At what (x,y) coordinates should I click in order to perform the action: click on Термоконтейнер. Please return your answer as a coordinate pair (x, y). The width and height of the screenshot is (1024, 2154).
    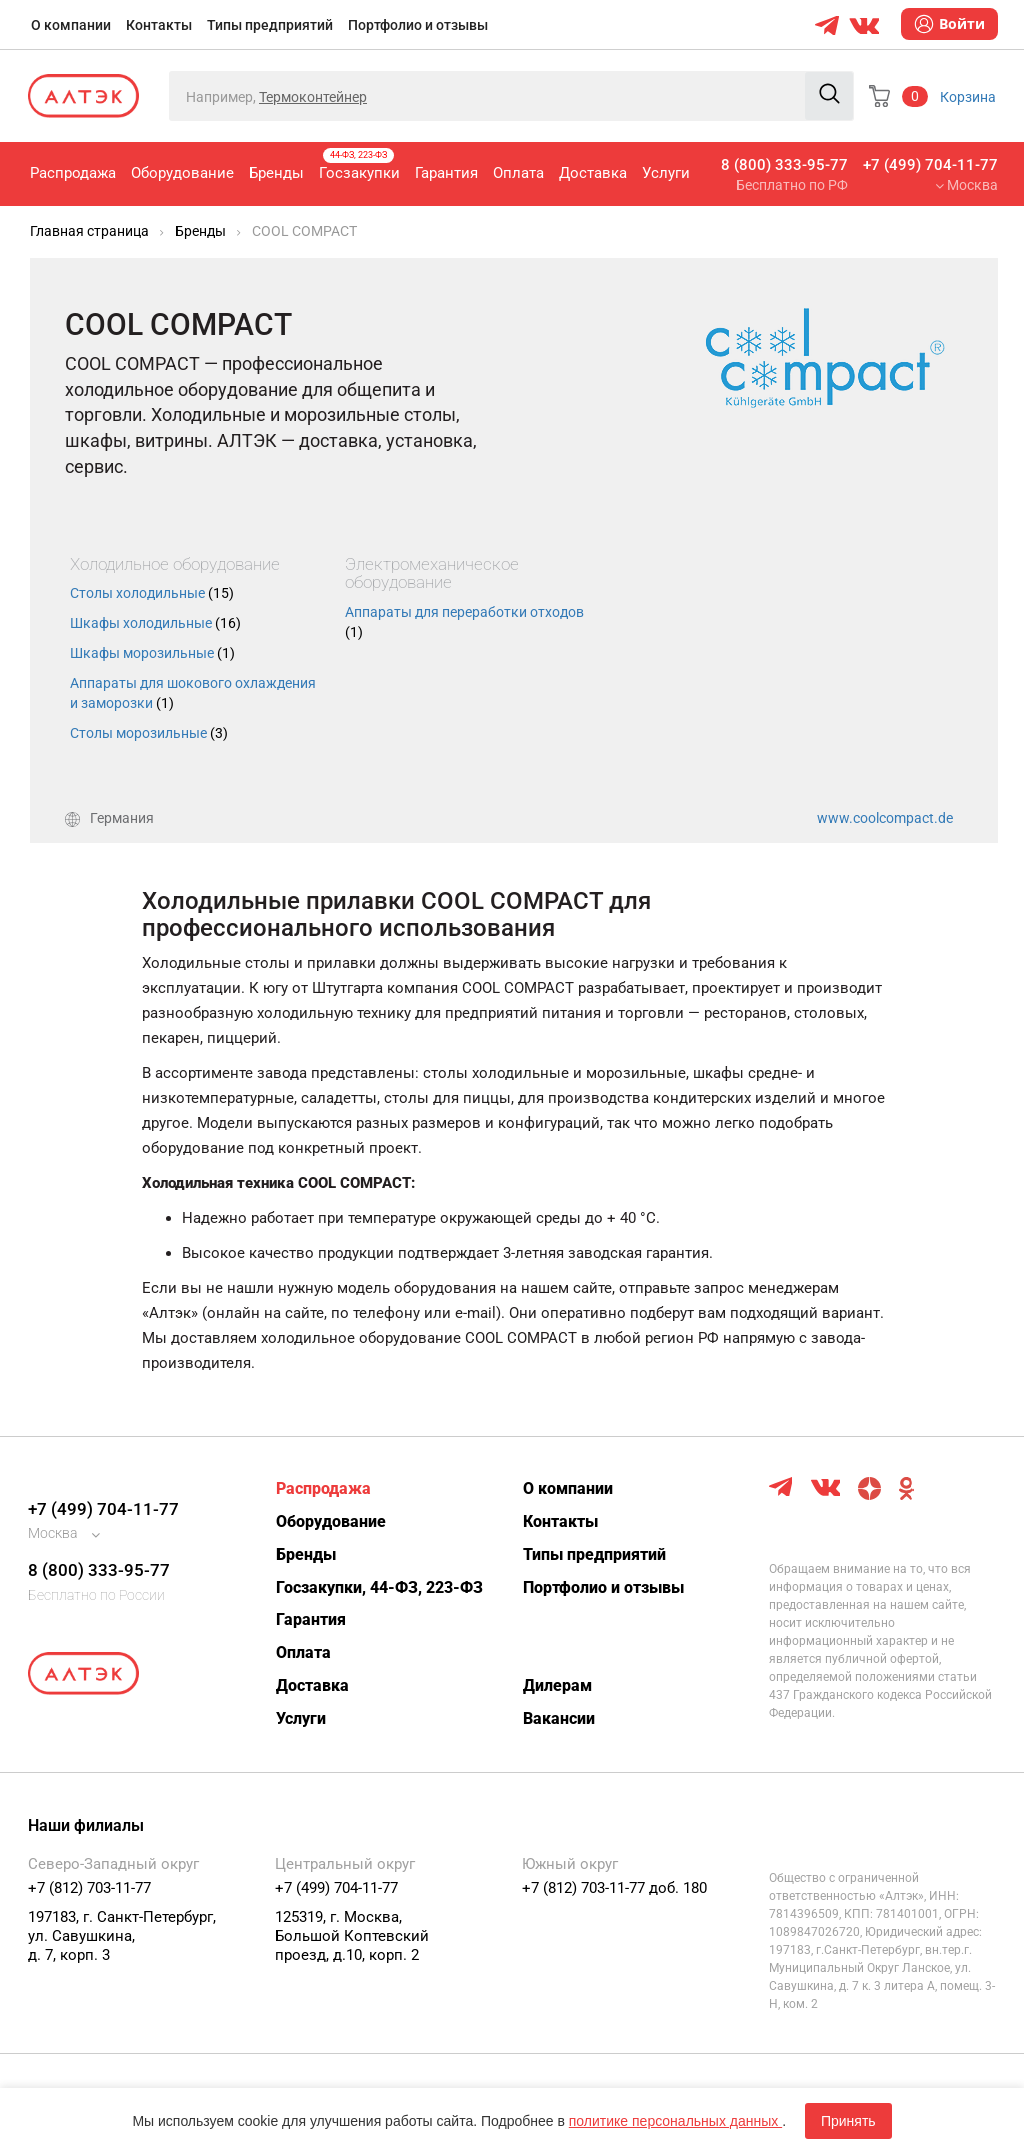
    Looking at the image, I should click on (313, 97).